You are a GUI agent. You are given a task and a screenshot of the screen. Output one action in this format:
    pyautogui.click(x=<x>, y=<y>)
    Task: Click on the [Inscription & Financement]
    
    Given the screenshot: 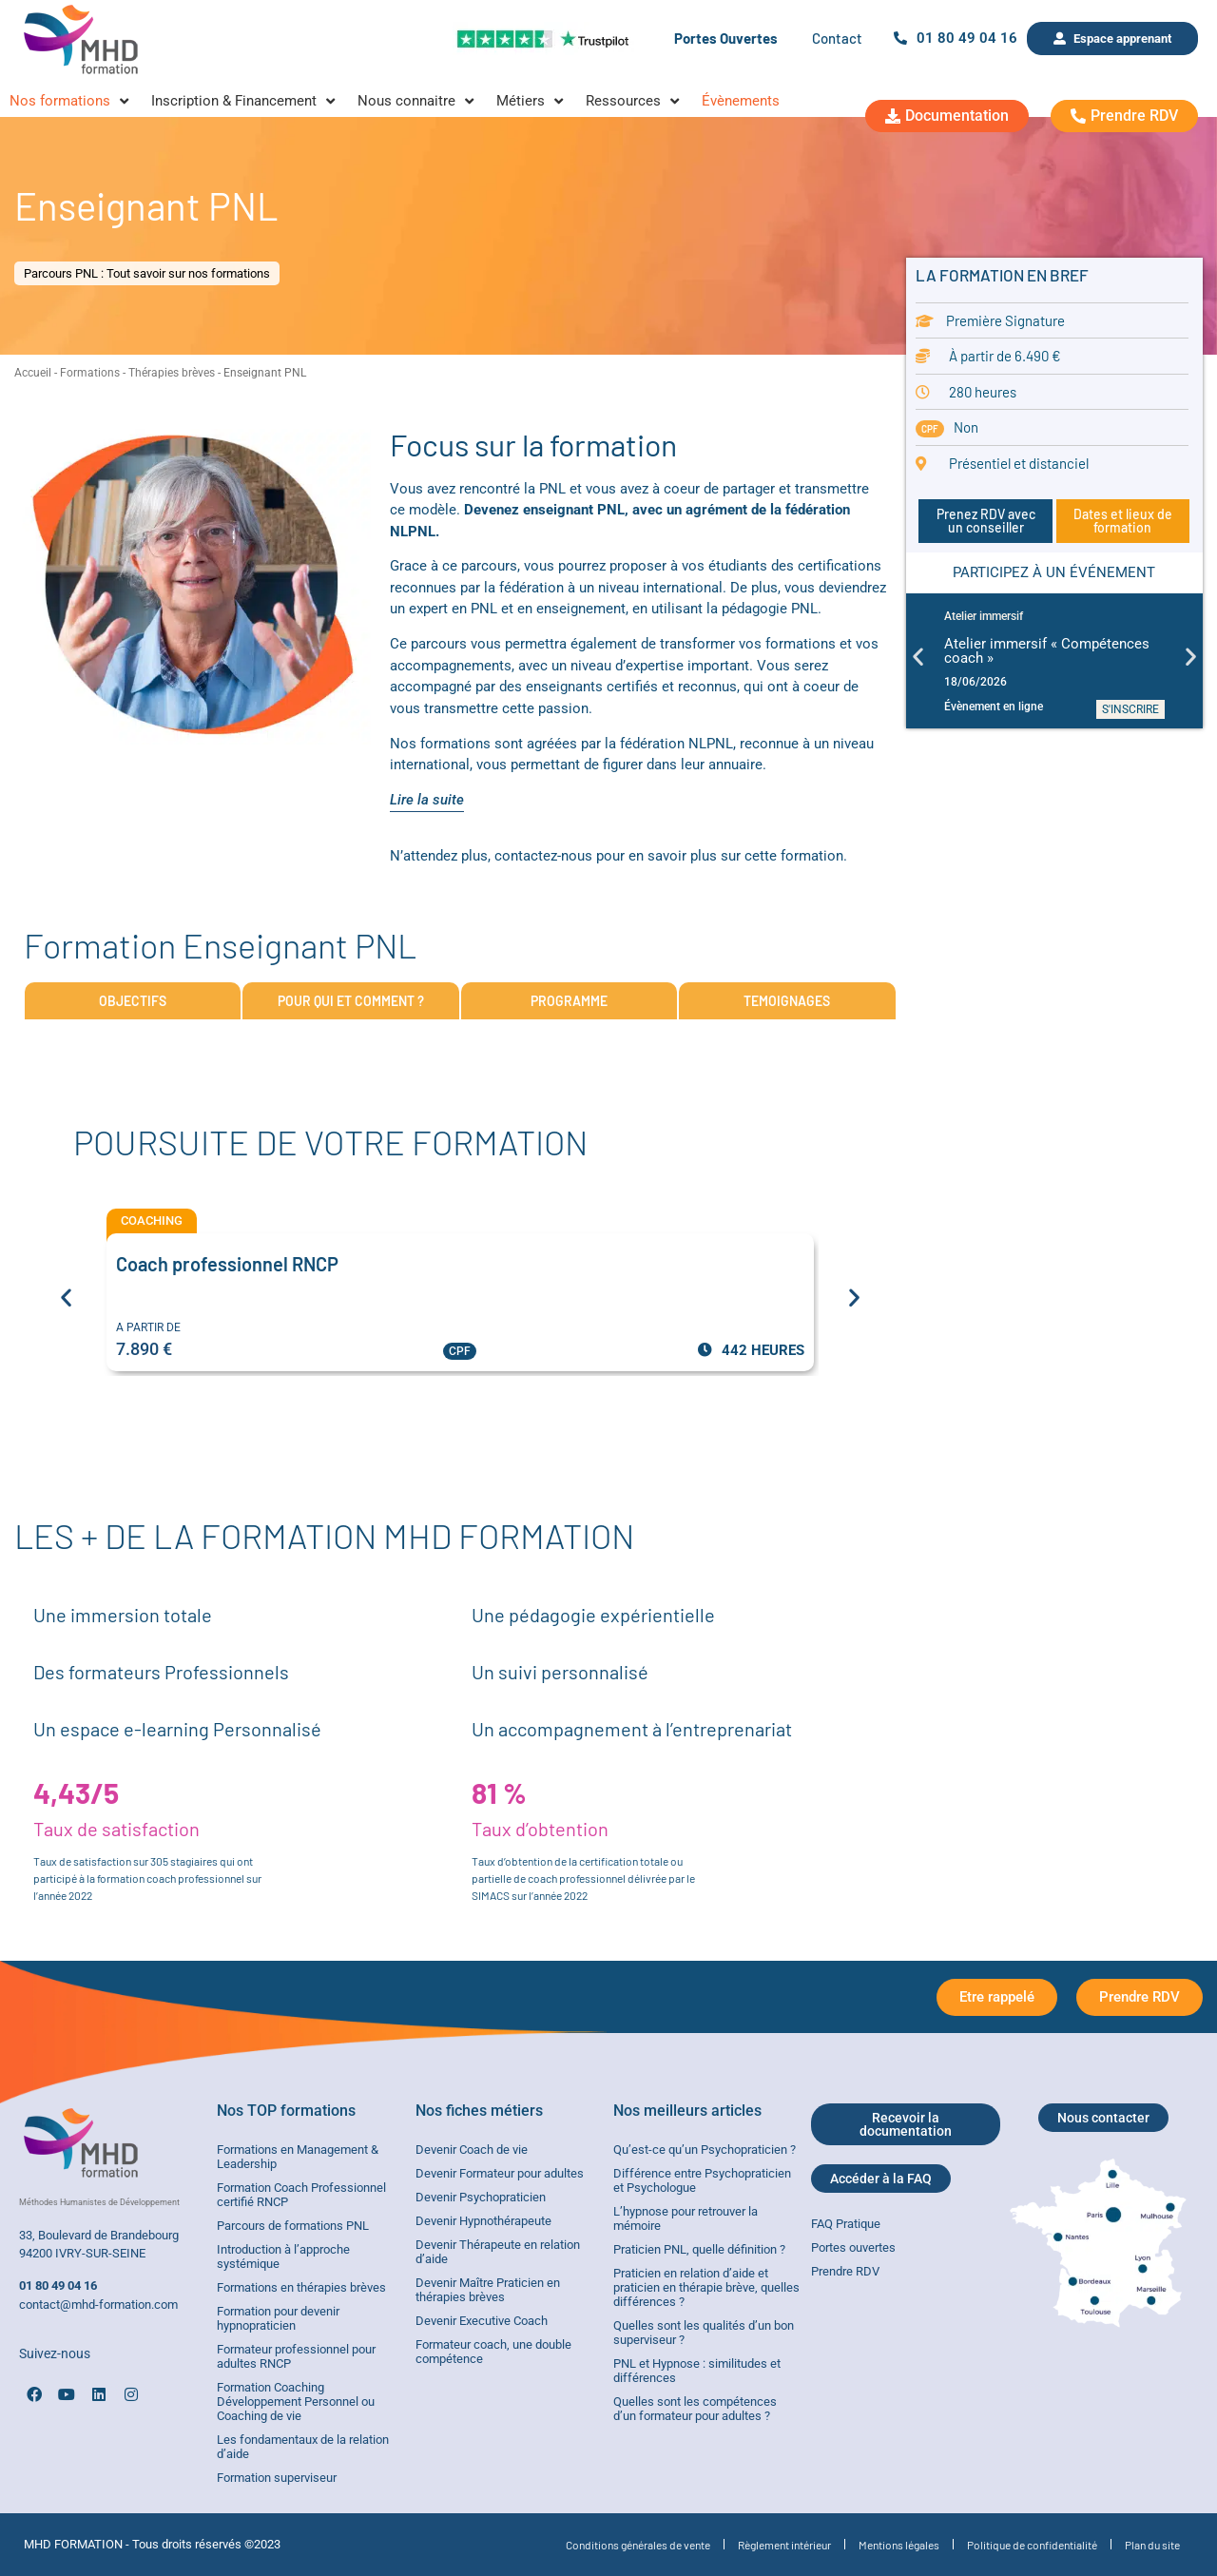 What is the action you would take?
    pyautogui.click(x=245, y=101)
    